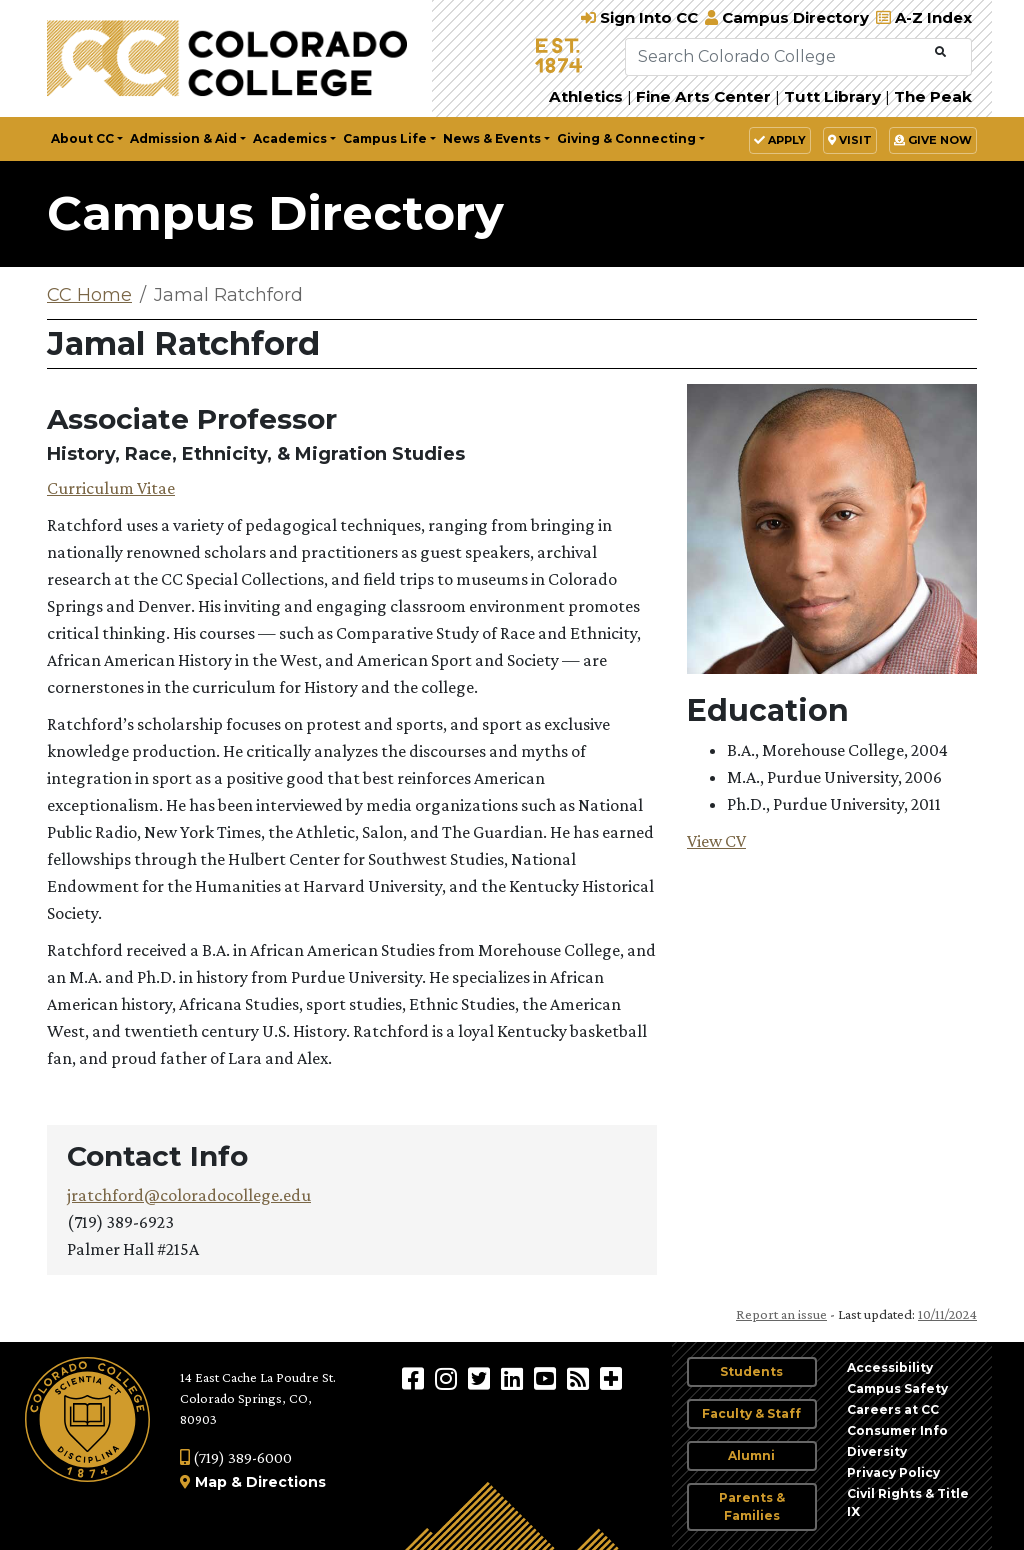  Describe the element at coordinates (850, 140) in the screenshot. I see `Visit [button]` at that location.